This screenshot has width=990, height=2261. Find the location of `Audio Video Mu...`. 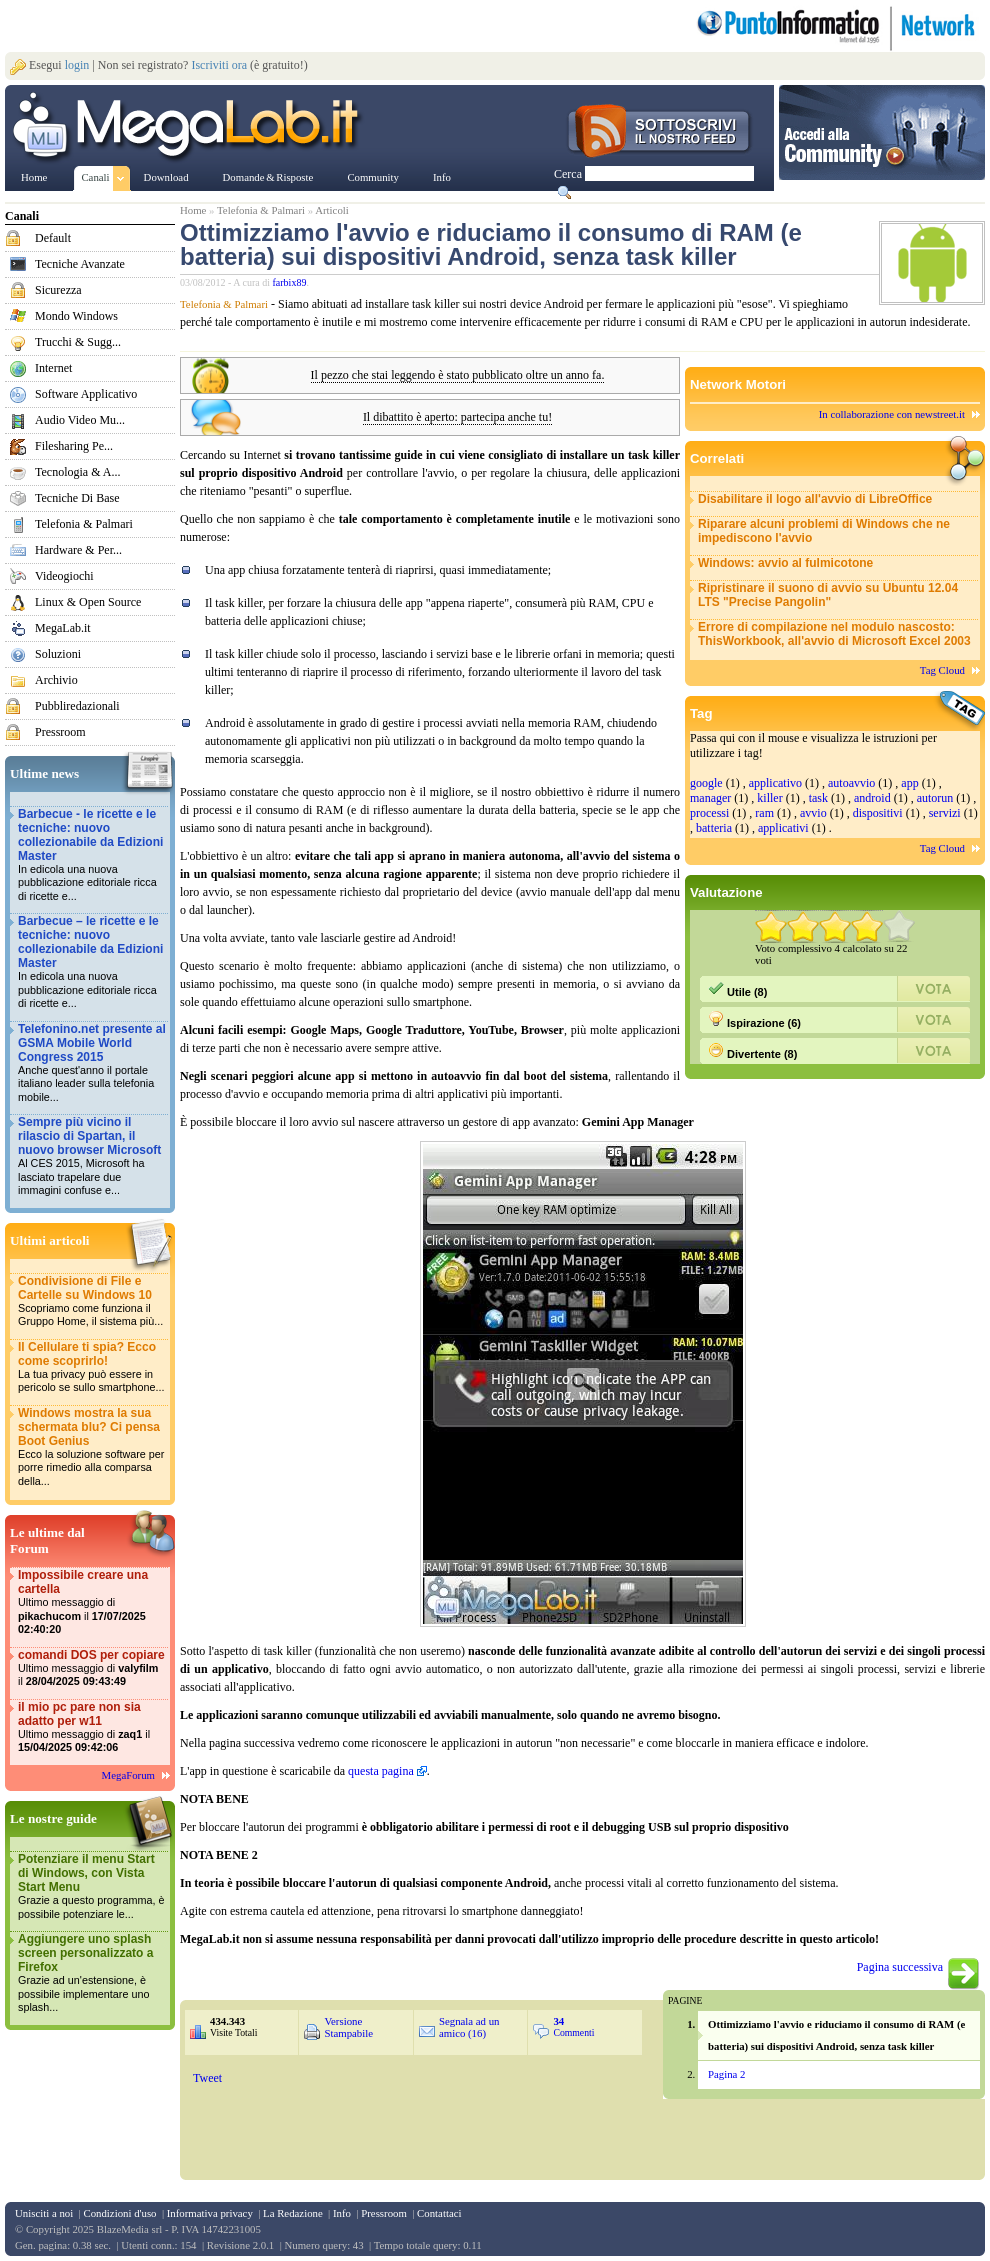

Audio Video Mu... is located at coordinates (80, 420).